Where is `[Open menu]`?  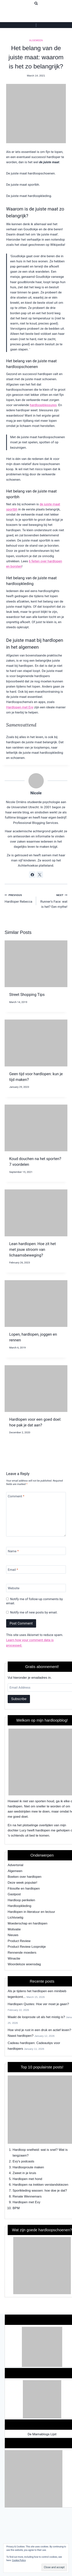
[Open menu] is located at coordinates (36, 25).